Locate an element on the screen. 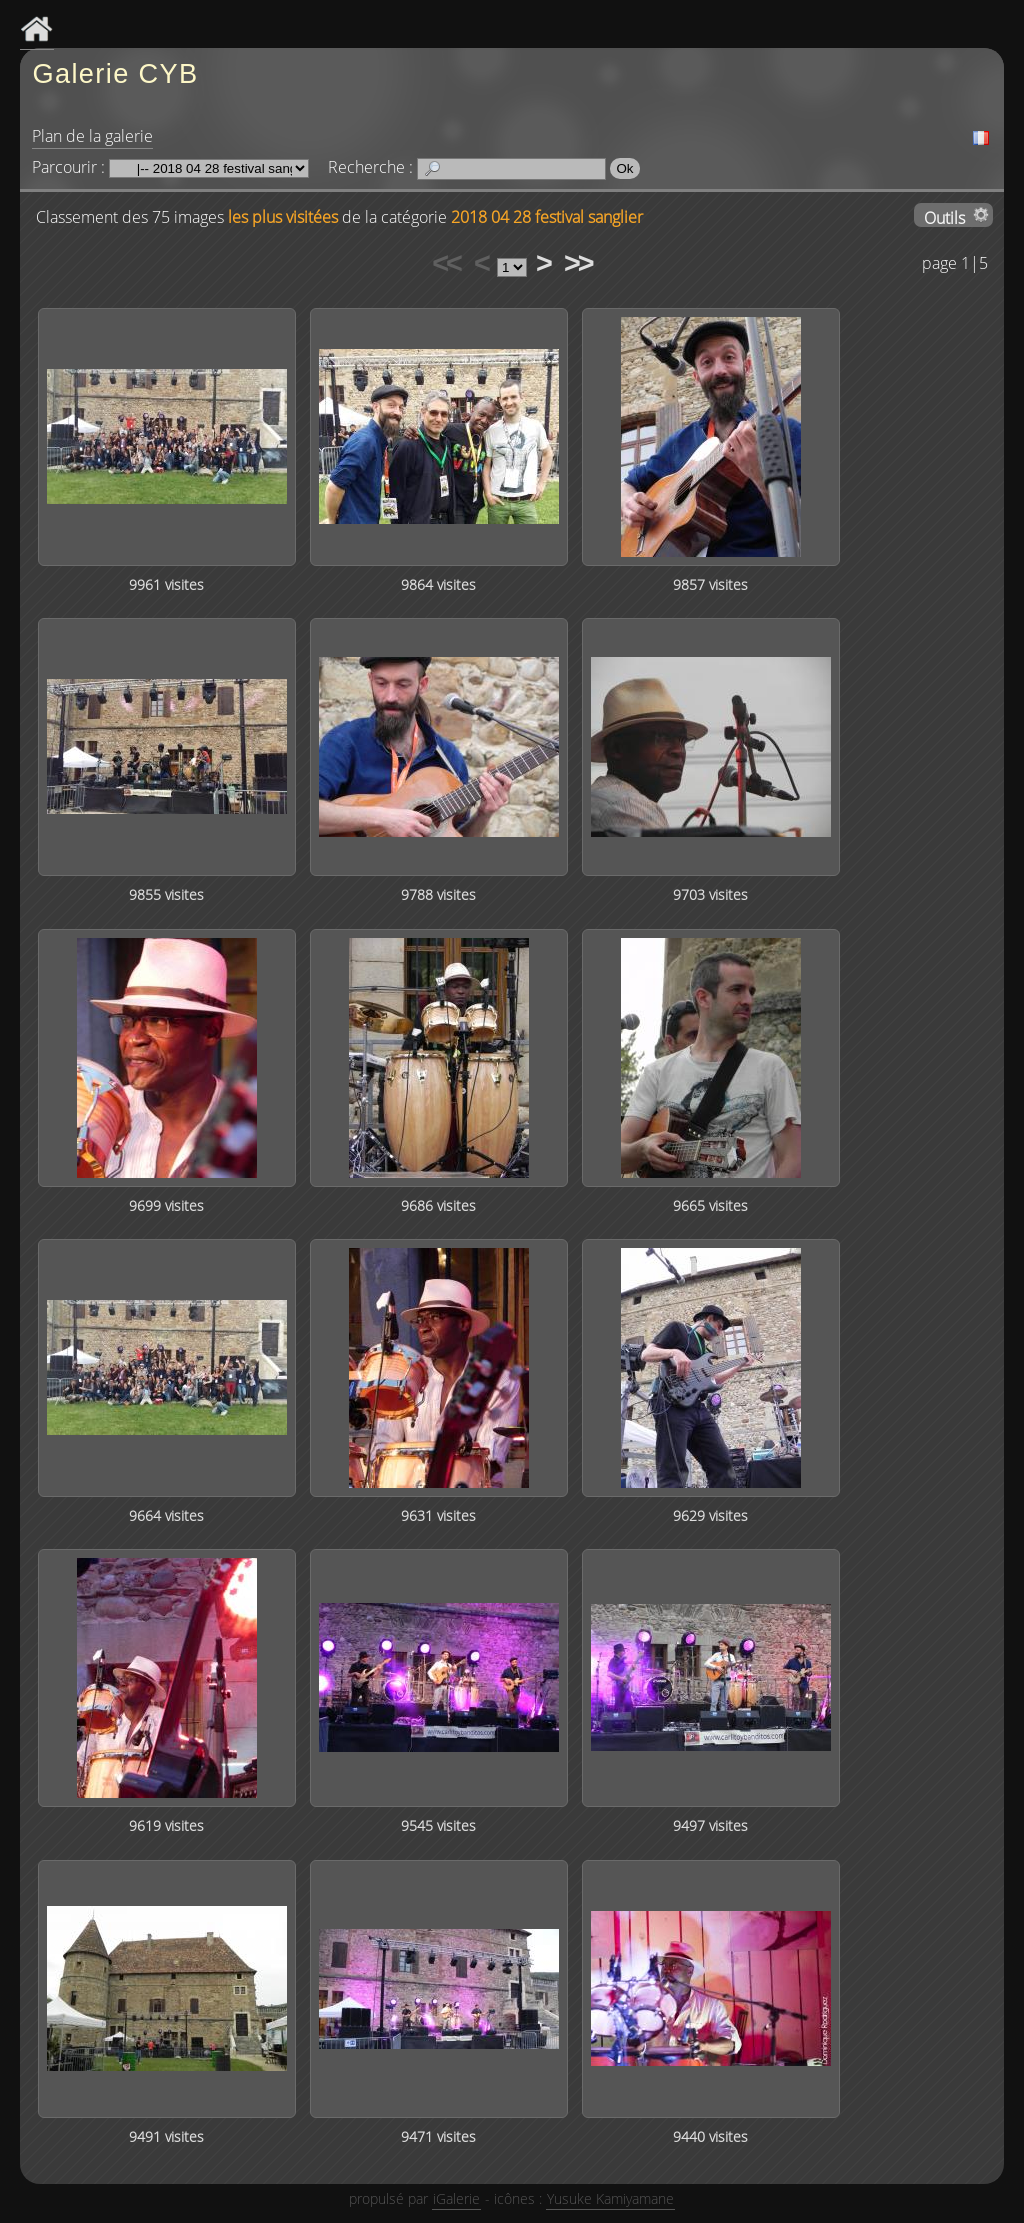 The image size is (1024, 2223). Plan de la galerie is located at coordinates (92, 136).